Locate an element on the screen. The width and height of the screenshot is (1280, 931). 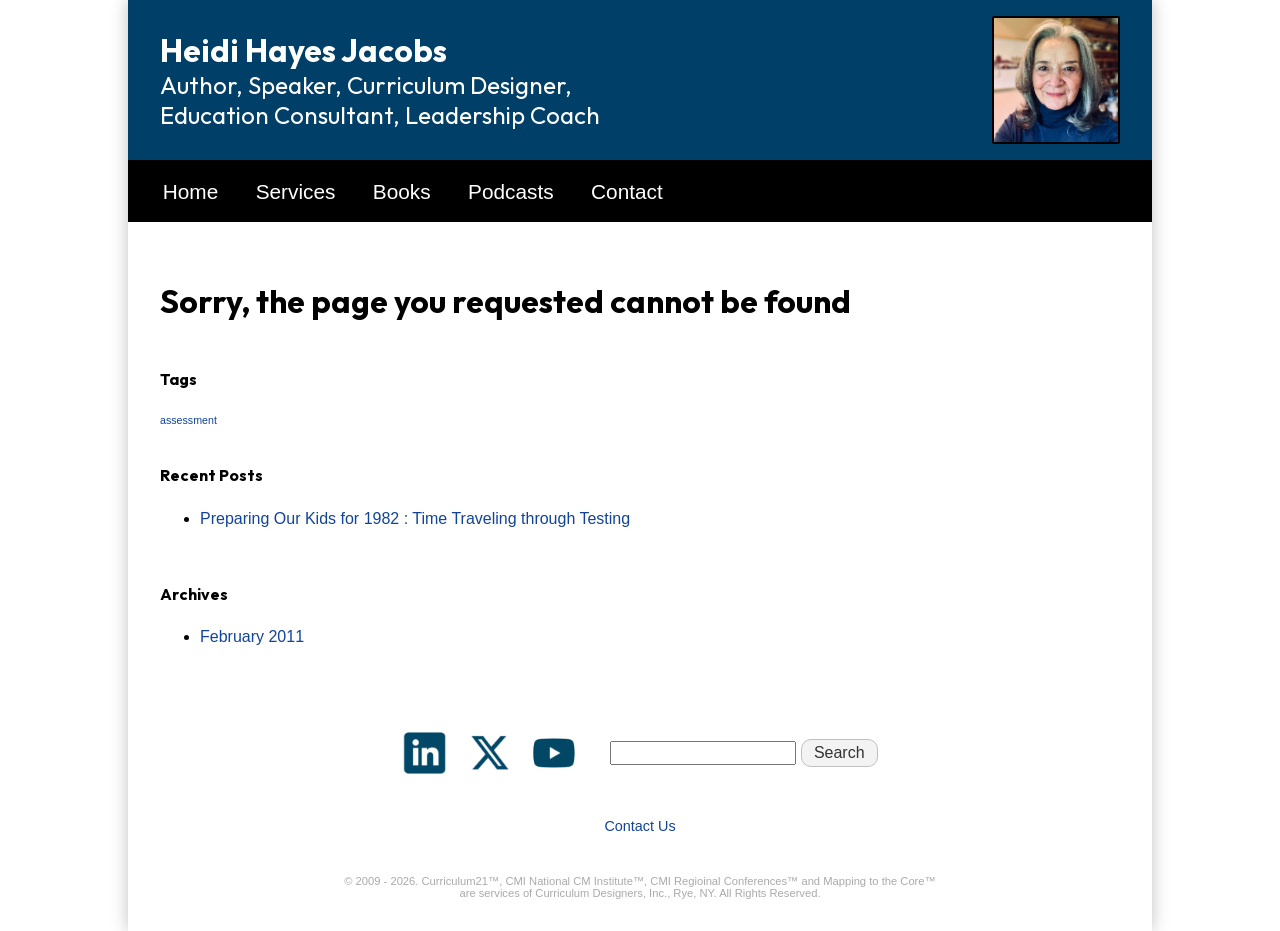
February 2011 is located at coordinates (252, 636).